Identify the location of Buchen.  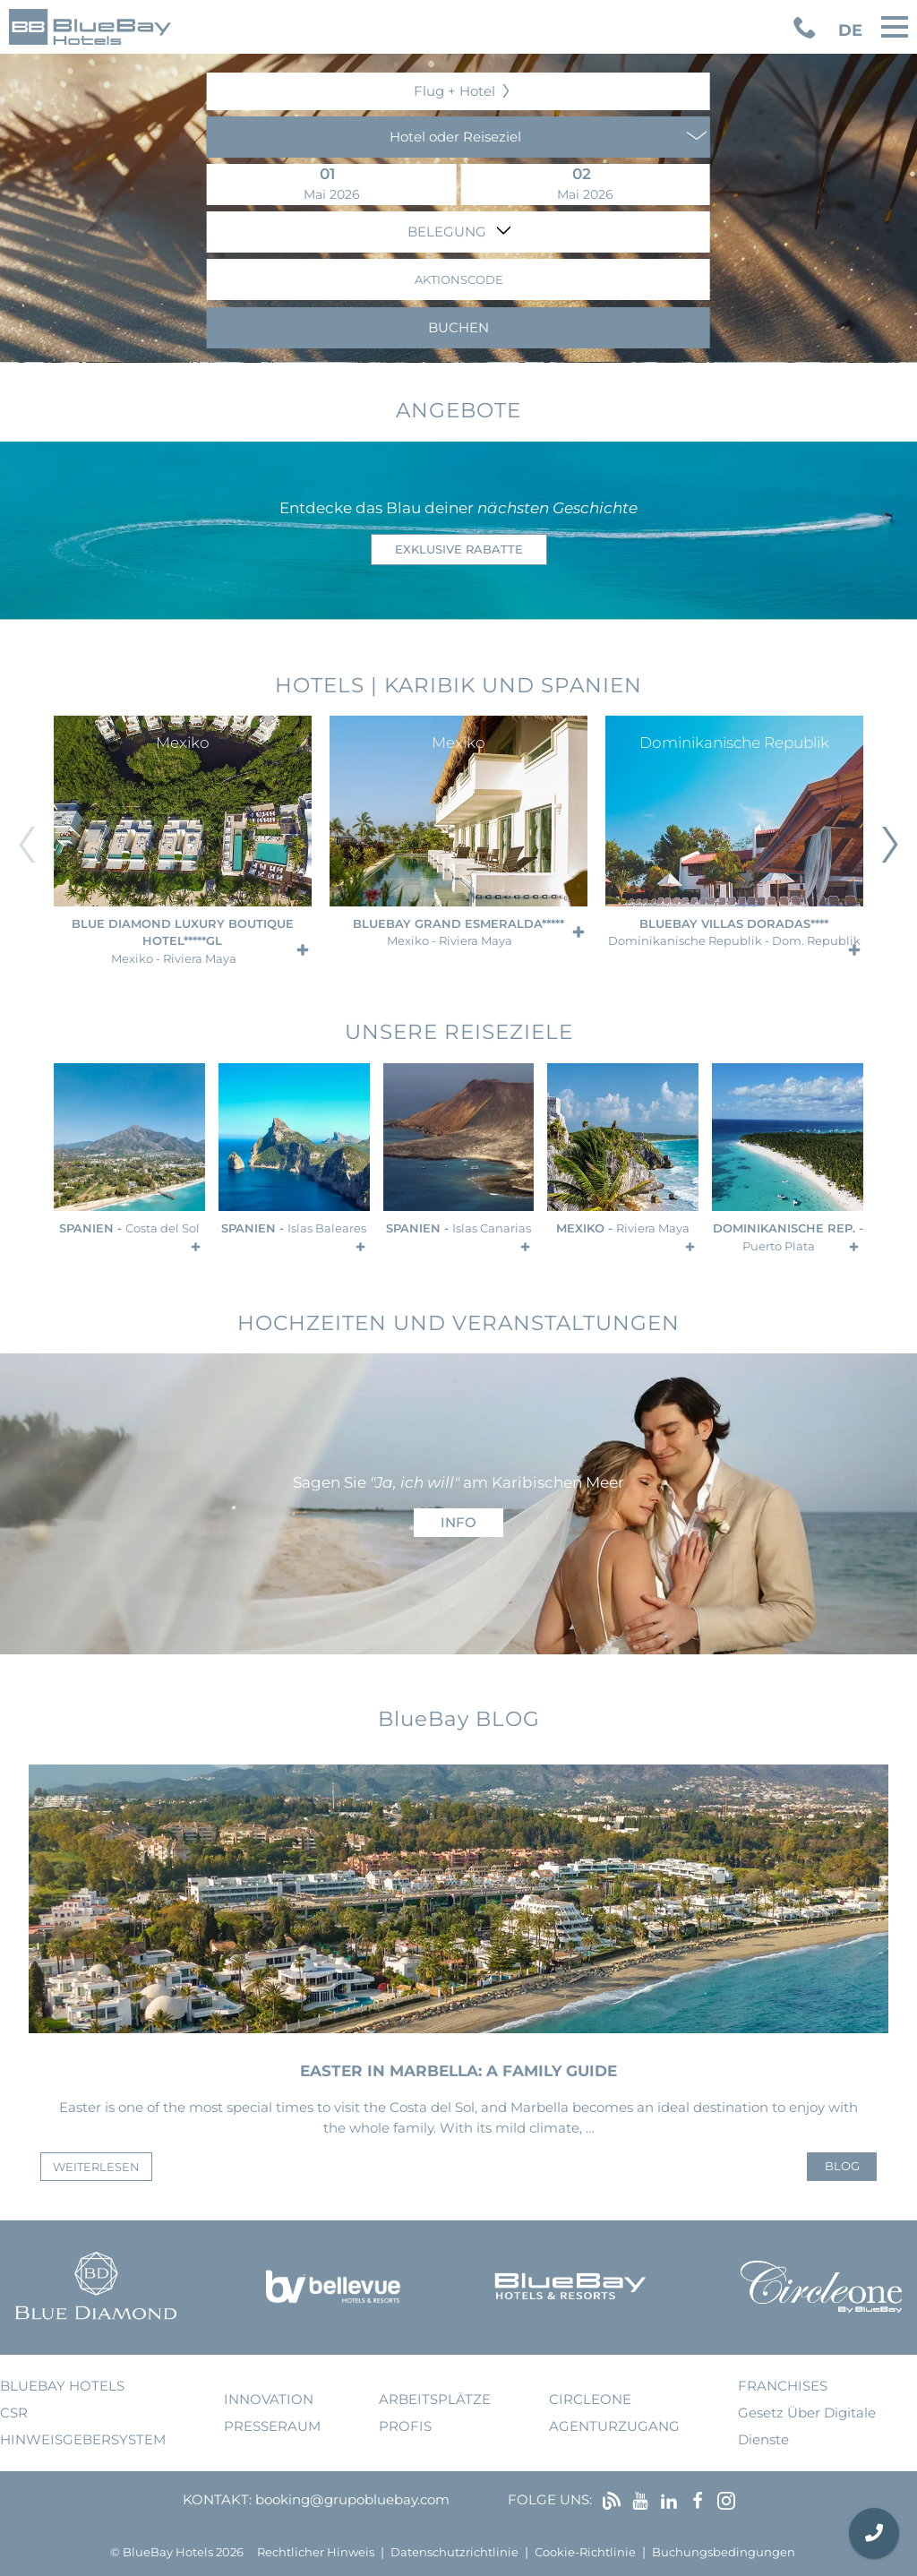
(458, 327).